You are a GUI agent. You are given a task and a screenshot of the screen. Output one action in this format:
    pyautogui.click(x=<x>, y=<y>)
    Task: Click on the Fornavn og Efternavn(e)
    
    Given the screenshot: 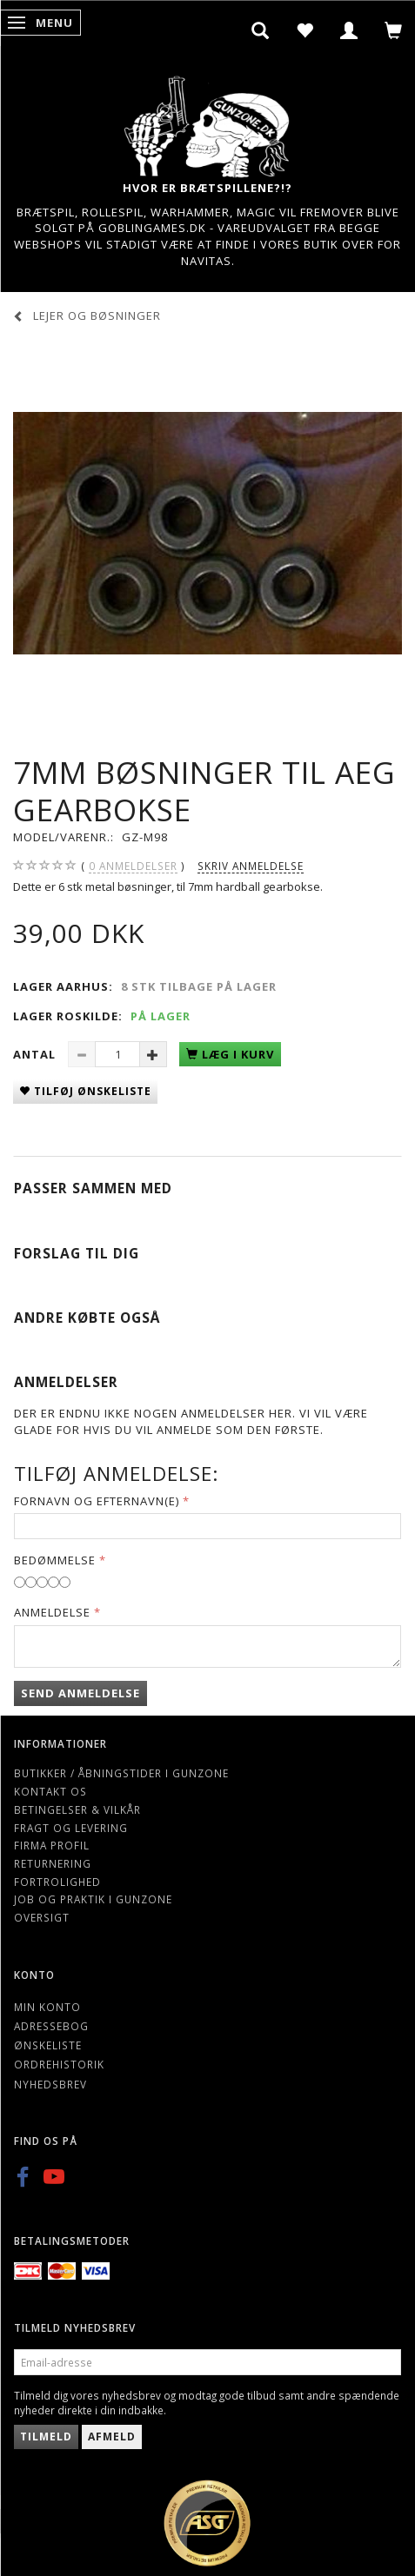 What is the action you would take?
    pyautogui.click(x=96, y=1501)
    